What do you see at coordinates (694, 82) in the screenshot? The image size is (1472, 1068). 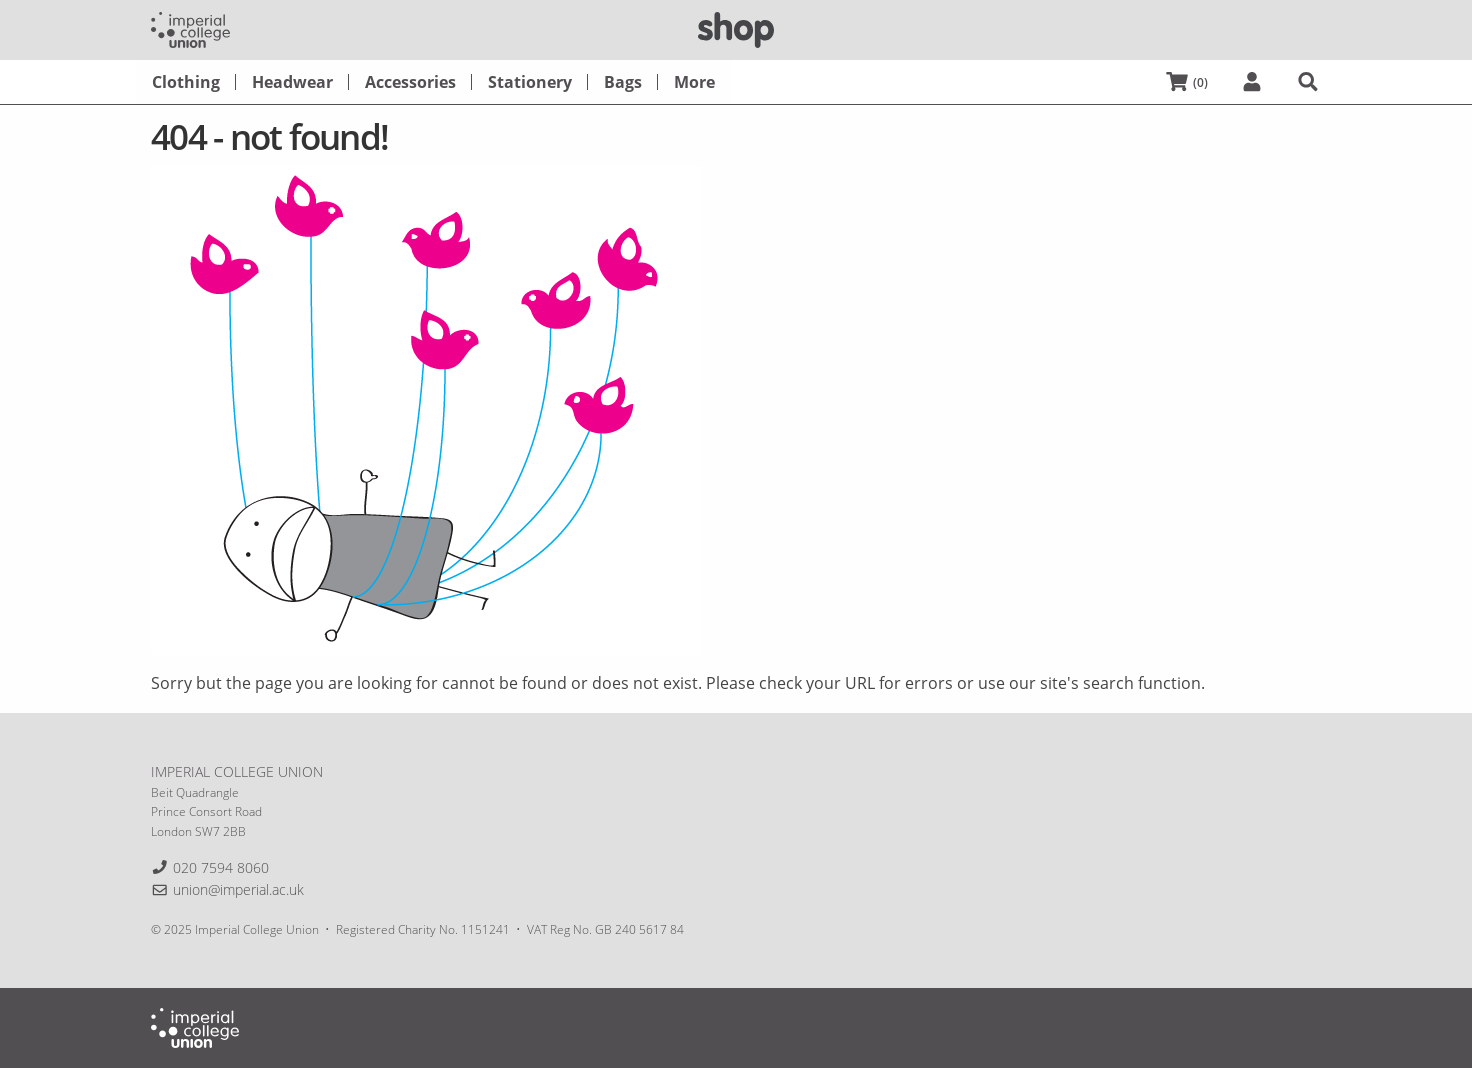 I see `More` at bounding box center [694, 82].